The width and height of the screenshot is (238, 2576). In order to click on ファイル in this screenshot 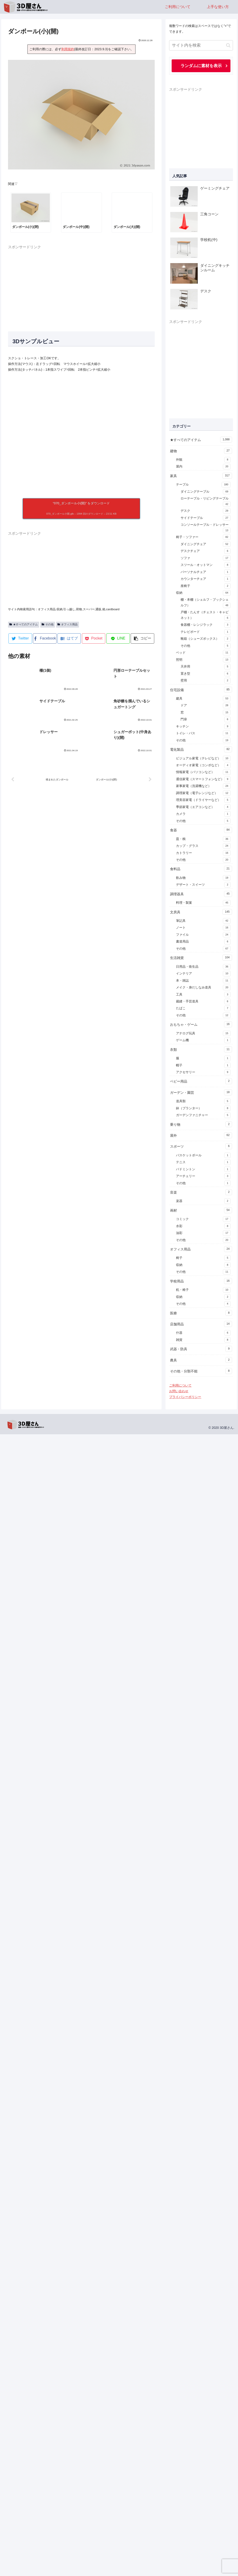, I will do `click(203, 935)`.